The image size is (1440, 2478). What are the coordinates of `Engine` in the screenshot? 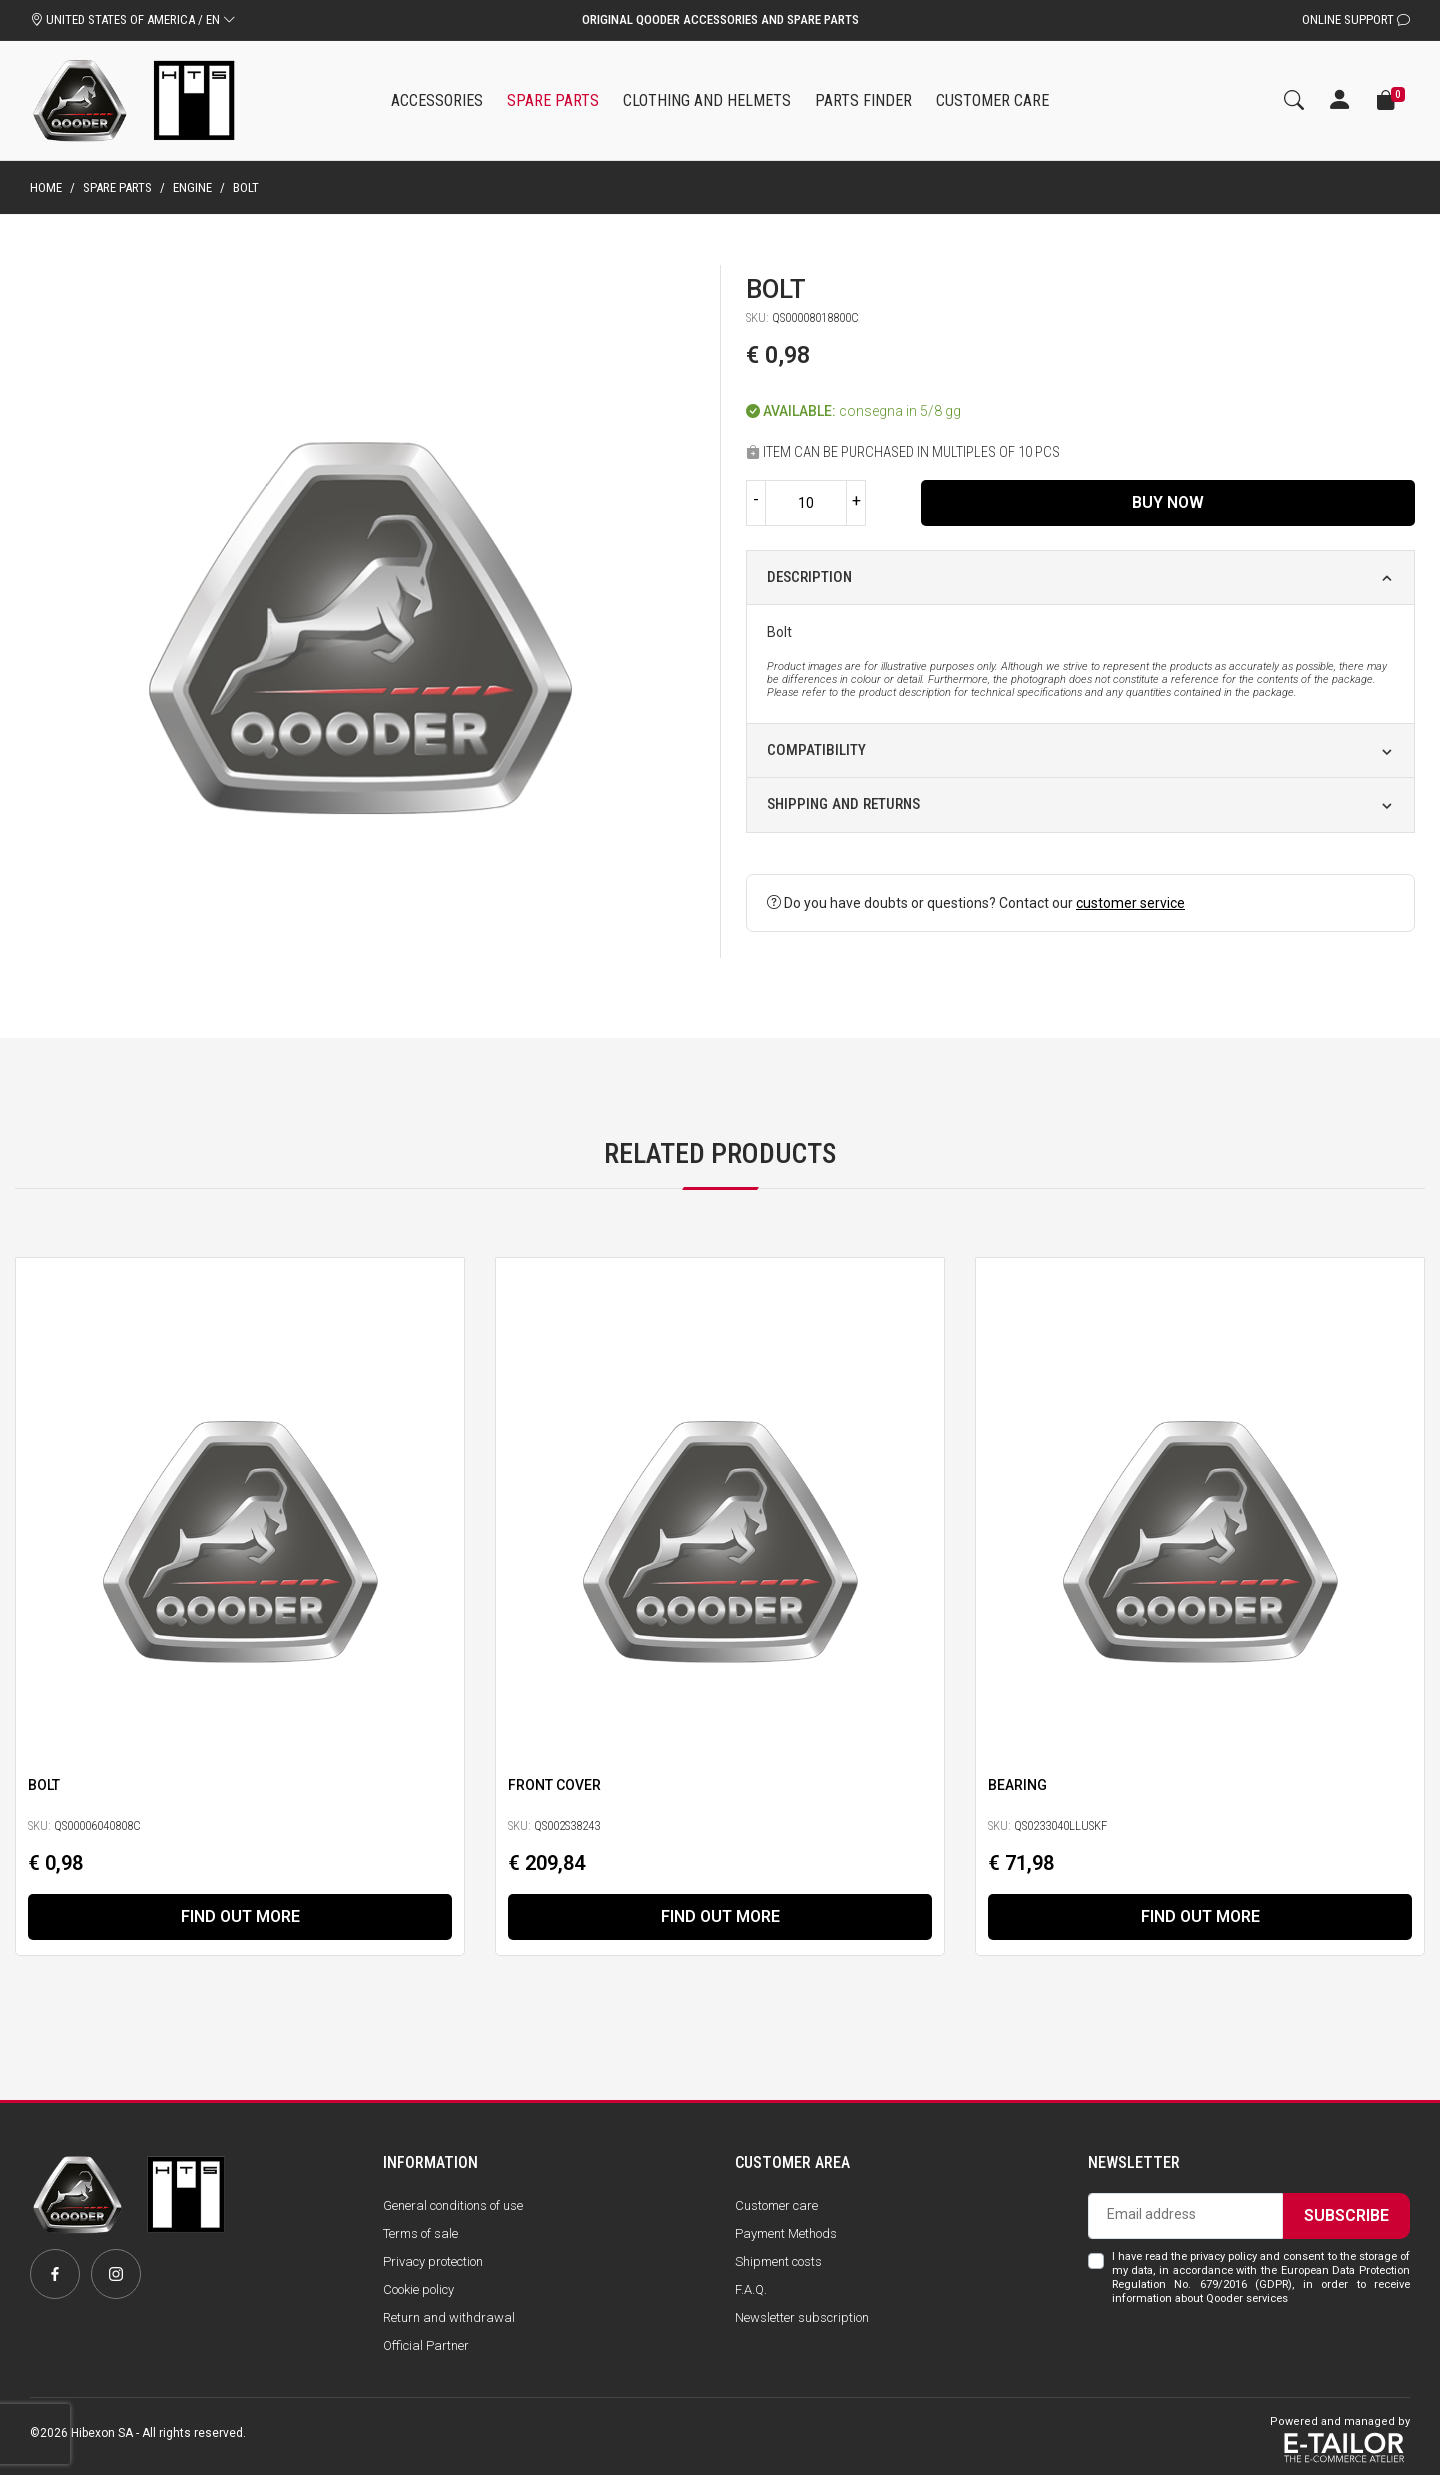 It's located at (192, 187).